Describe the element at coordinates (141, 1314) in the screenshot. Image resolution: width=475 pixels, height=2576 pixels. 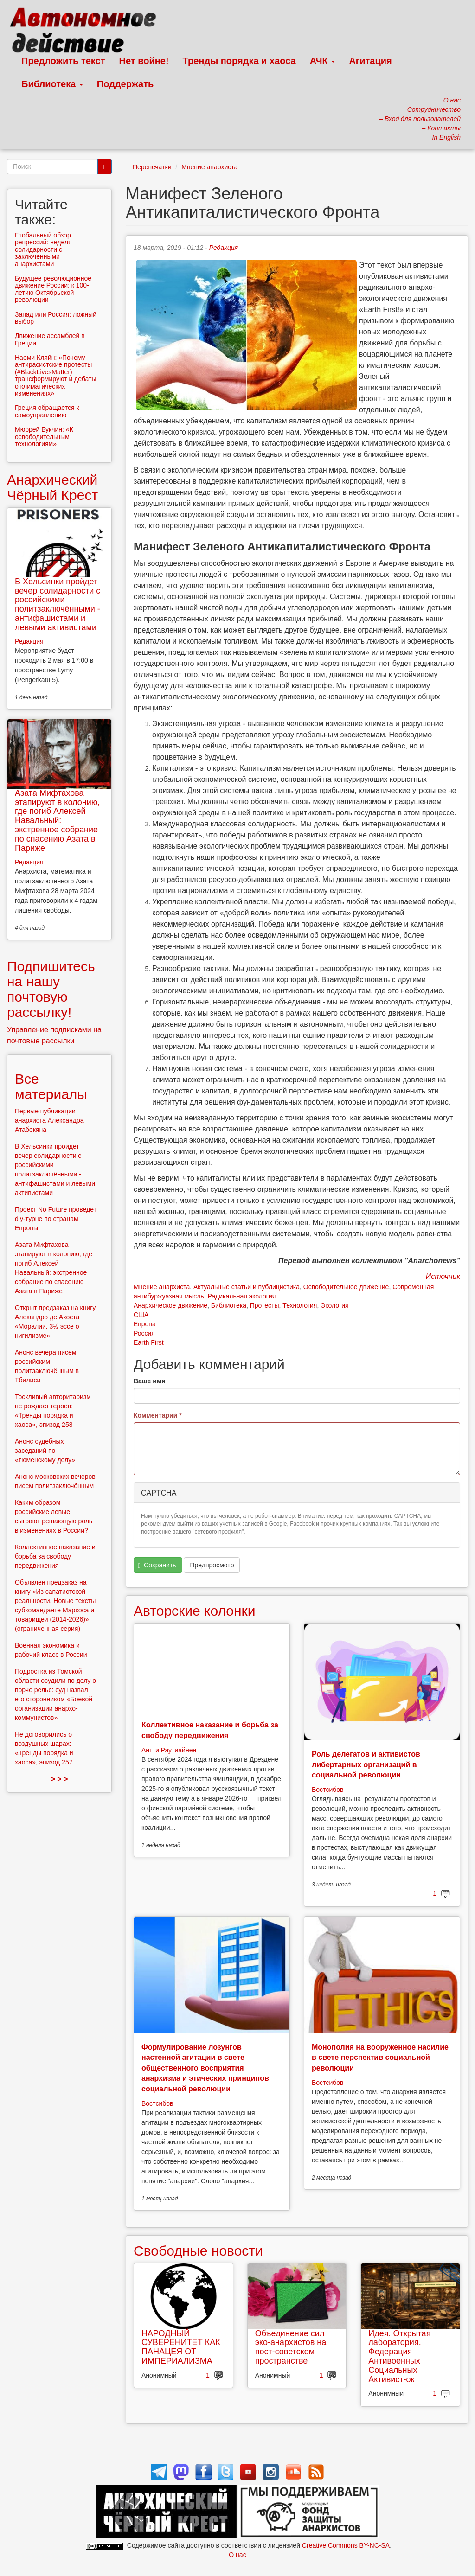
I see `США` at that location.